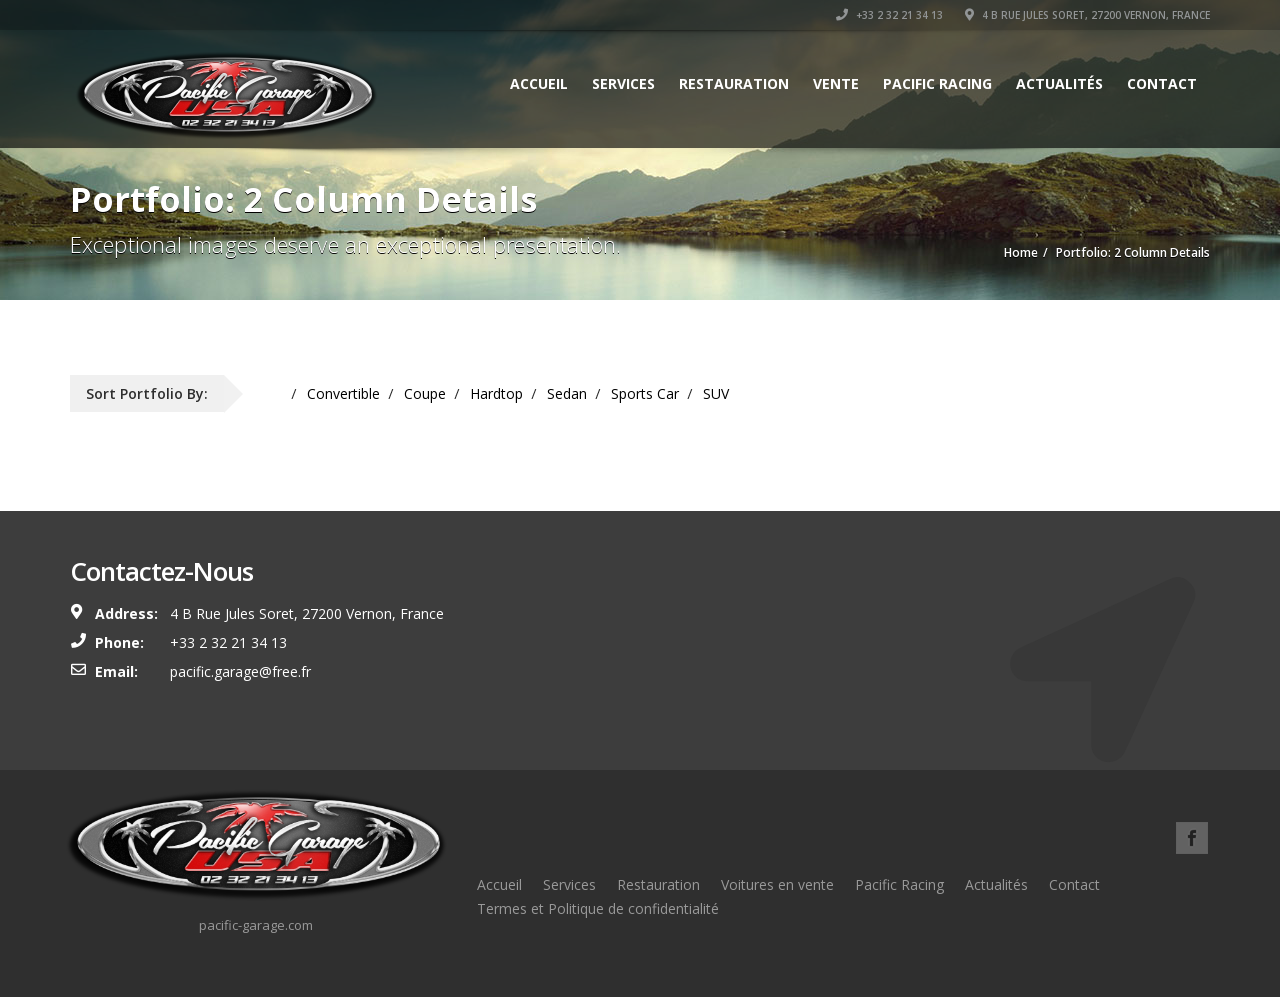  I want to click on Services, so click(623, 83).